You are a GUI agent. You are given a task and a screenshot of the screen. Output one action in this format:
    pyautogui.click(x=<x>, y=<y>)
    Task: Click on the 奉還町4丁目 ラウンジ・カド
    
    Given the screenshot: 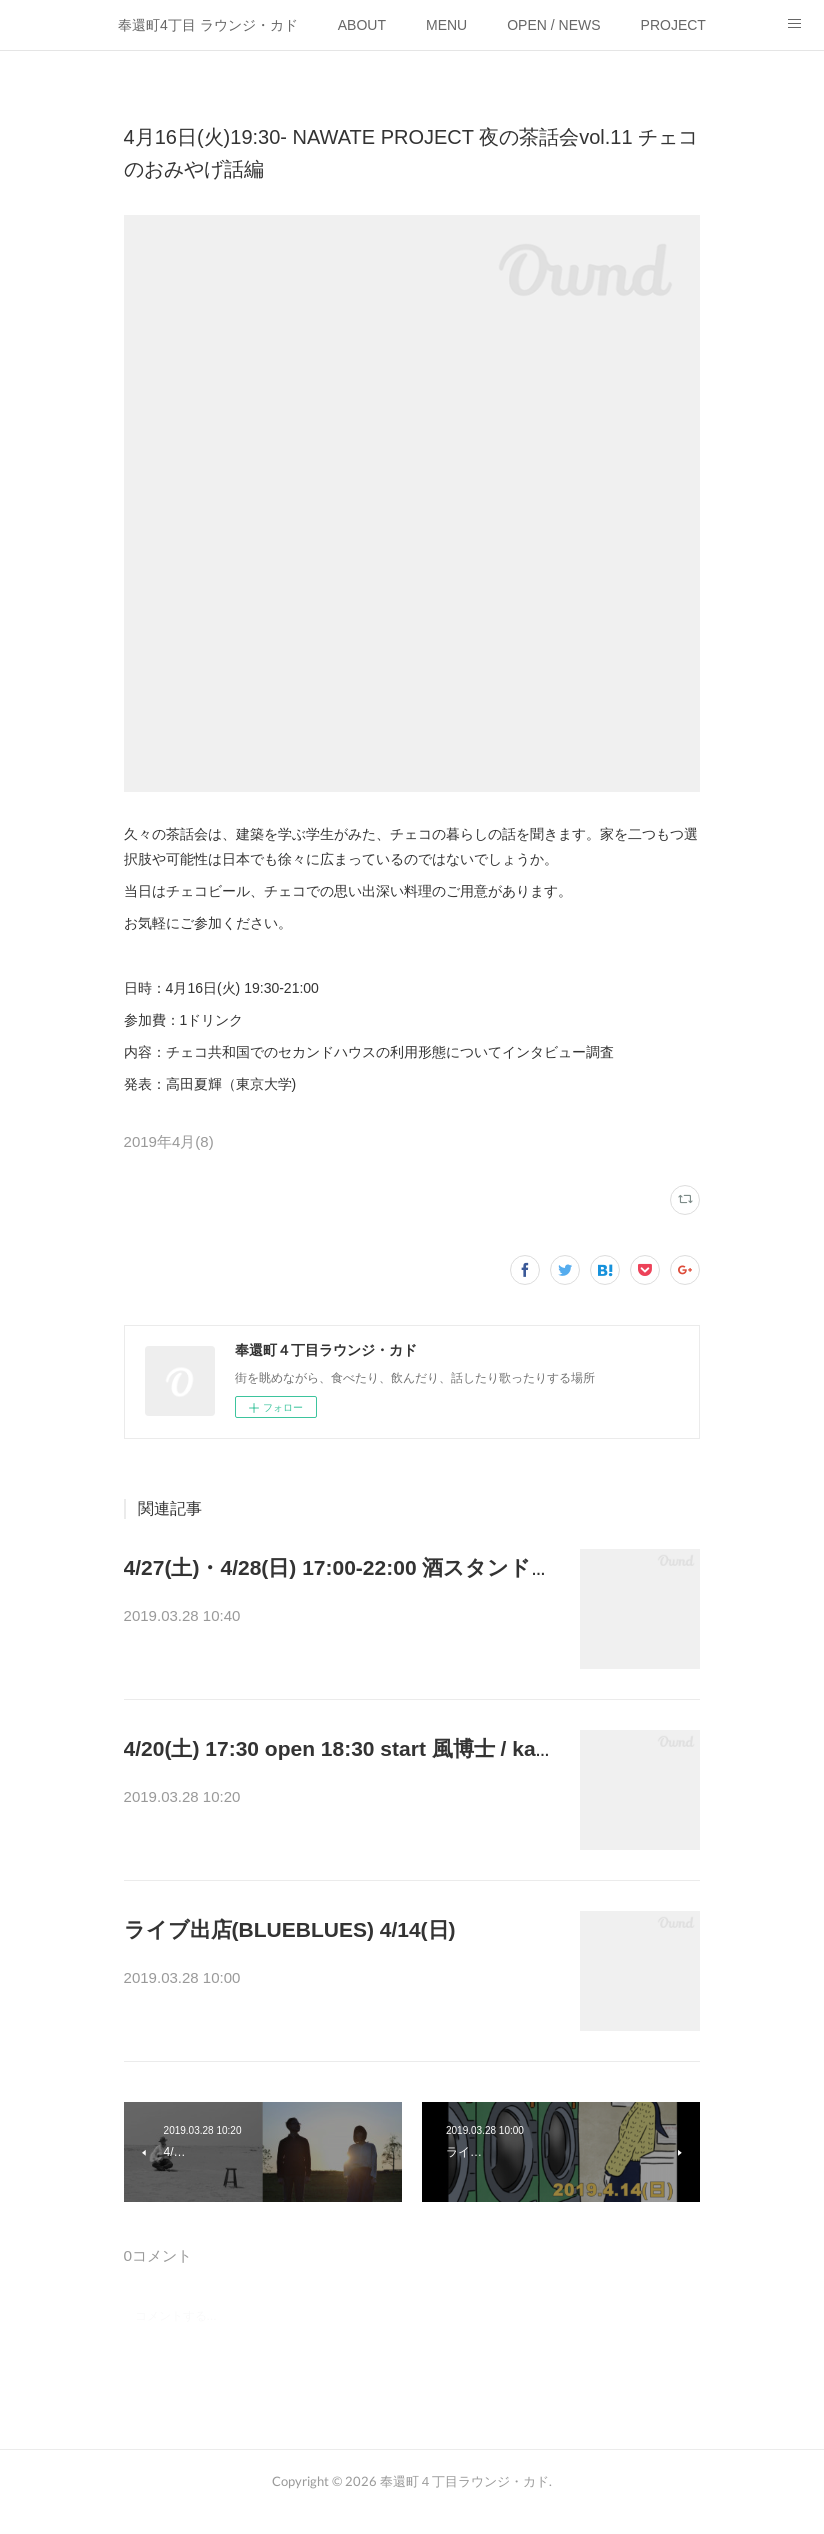 What is the action you would take?
    pyautogui.click(x=208, y=25)
    